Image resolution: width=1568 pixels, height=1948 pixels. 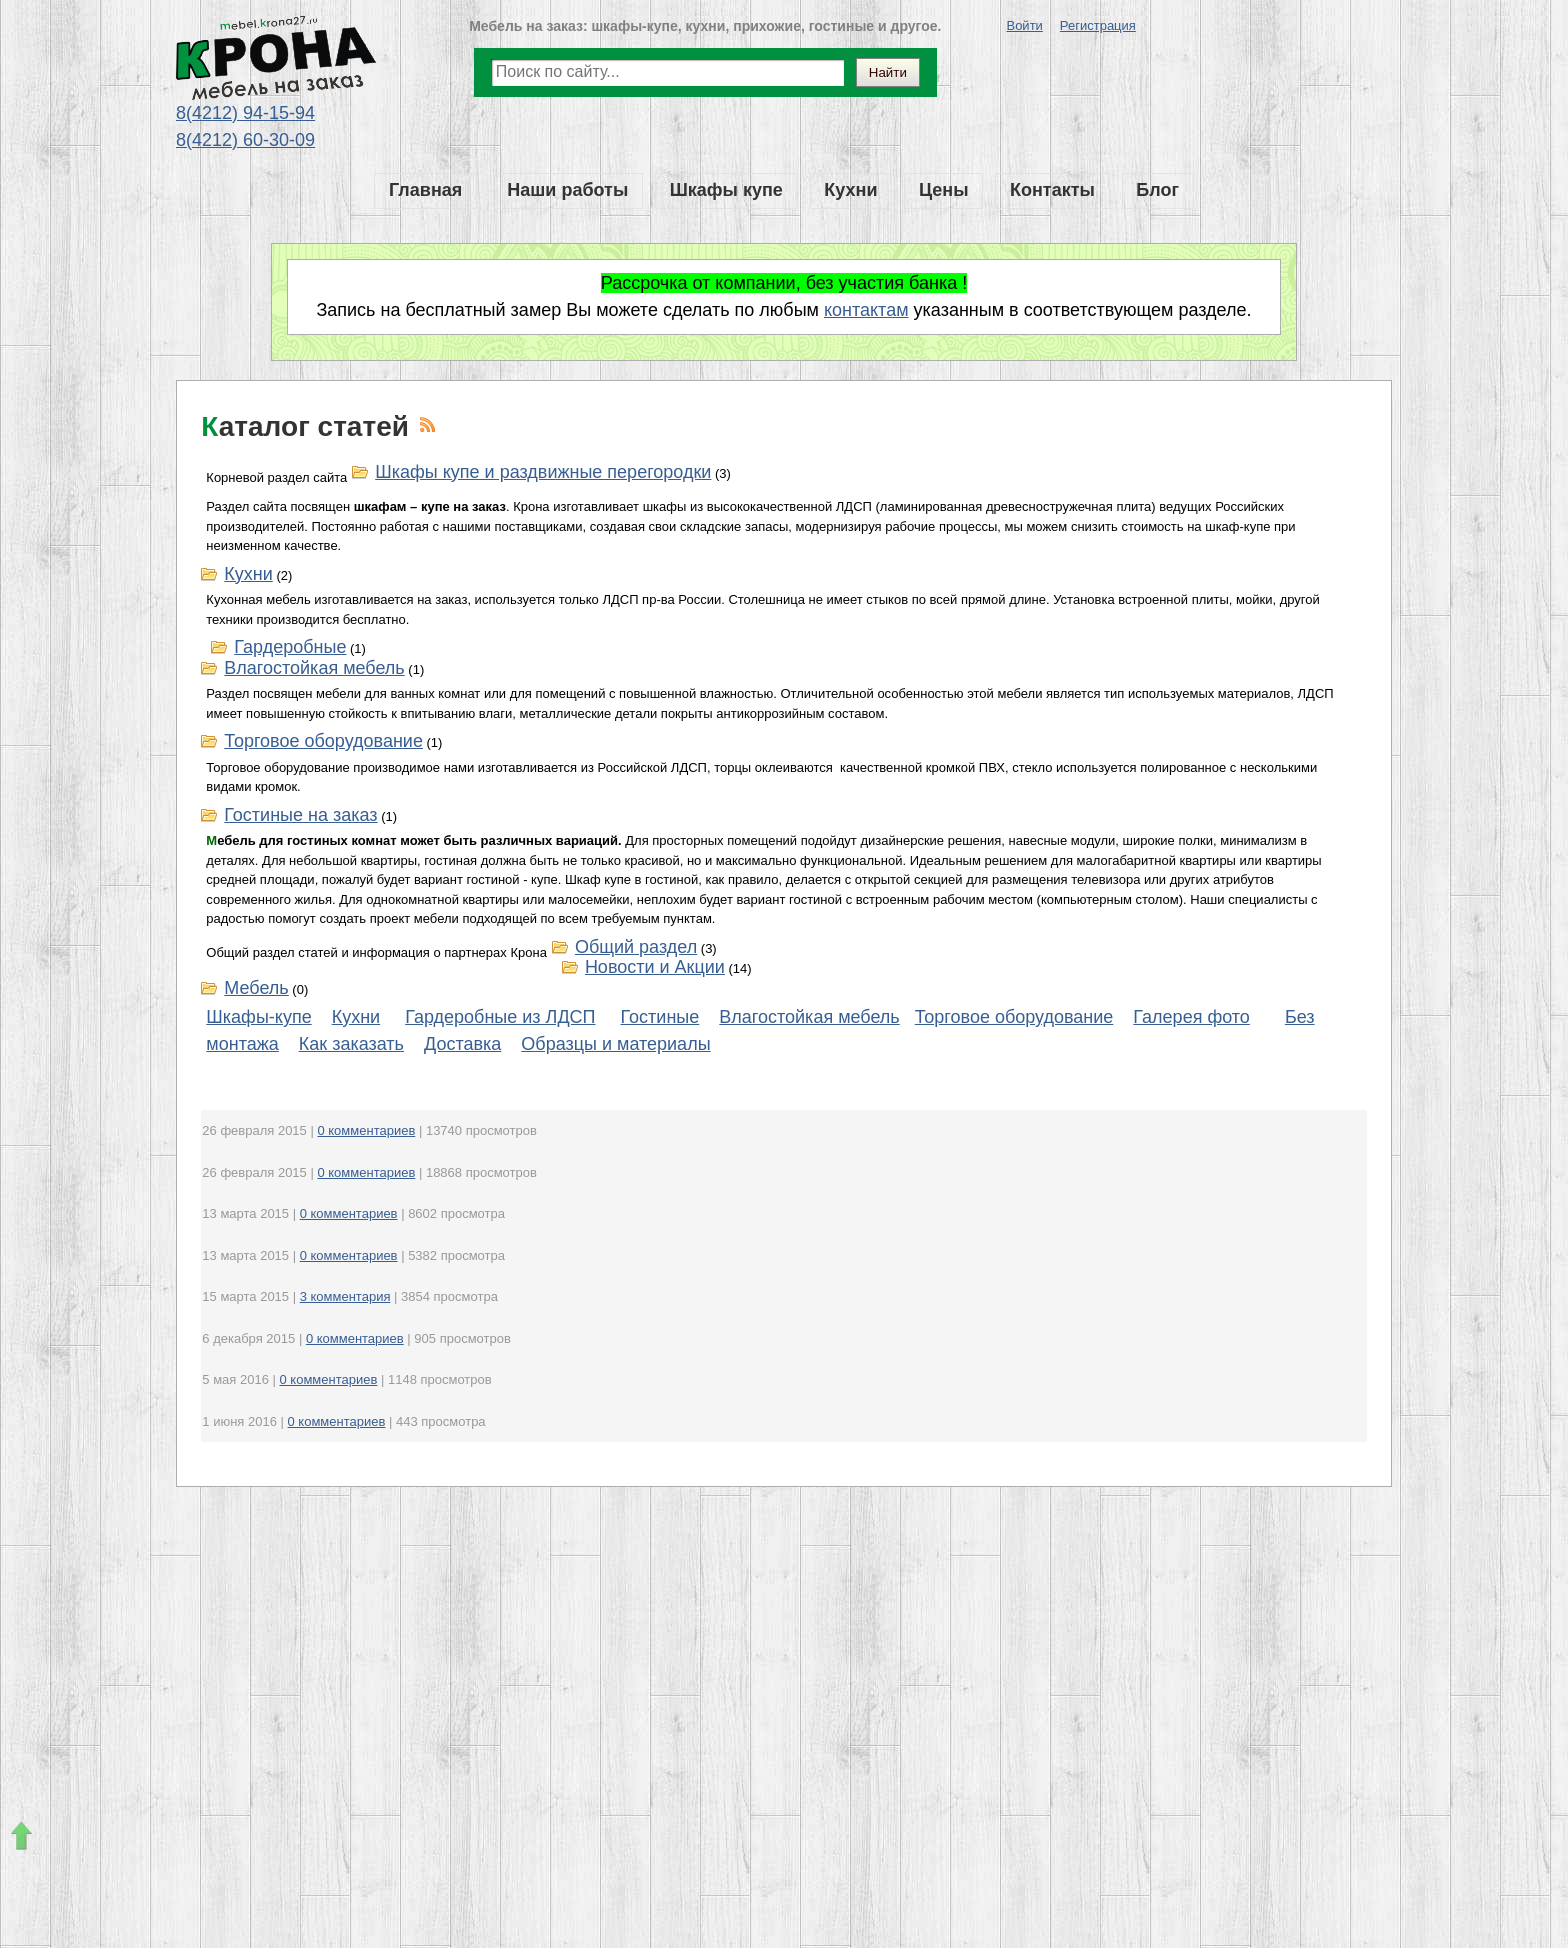 What do you see at coordinates (366, 1130) in the screenshot?
I see `0 комментариев` at bounding box center [366, 1130].